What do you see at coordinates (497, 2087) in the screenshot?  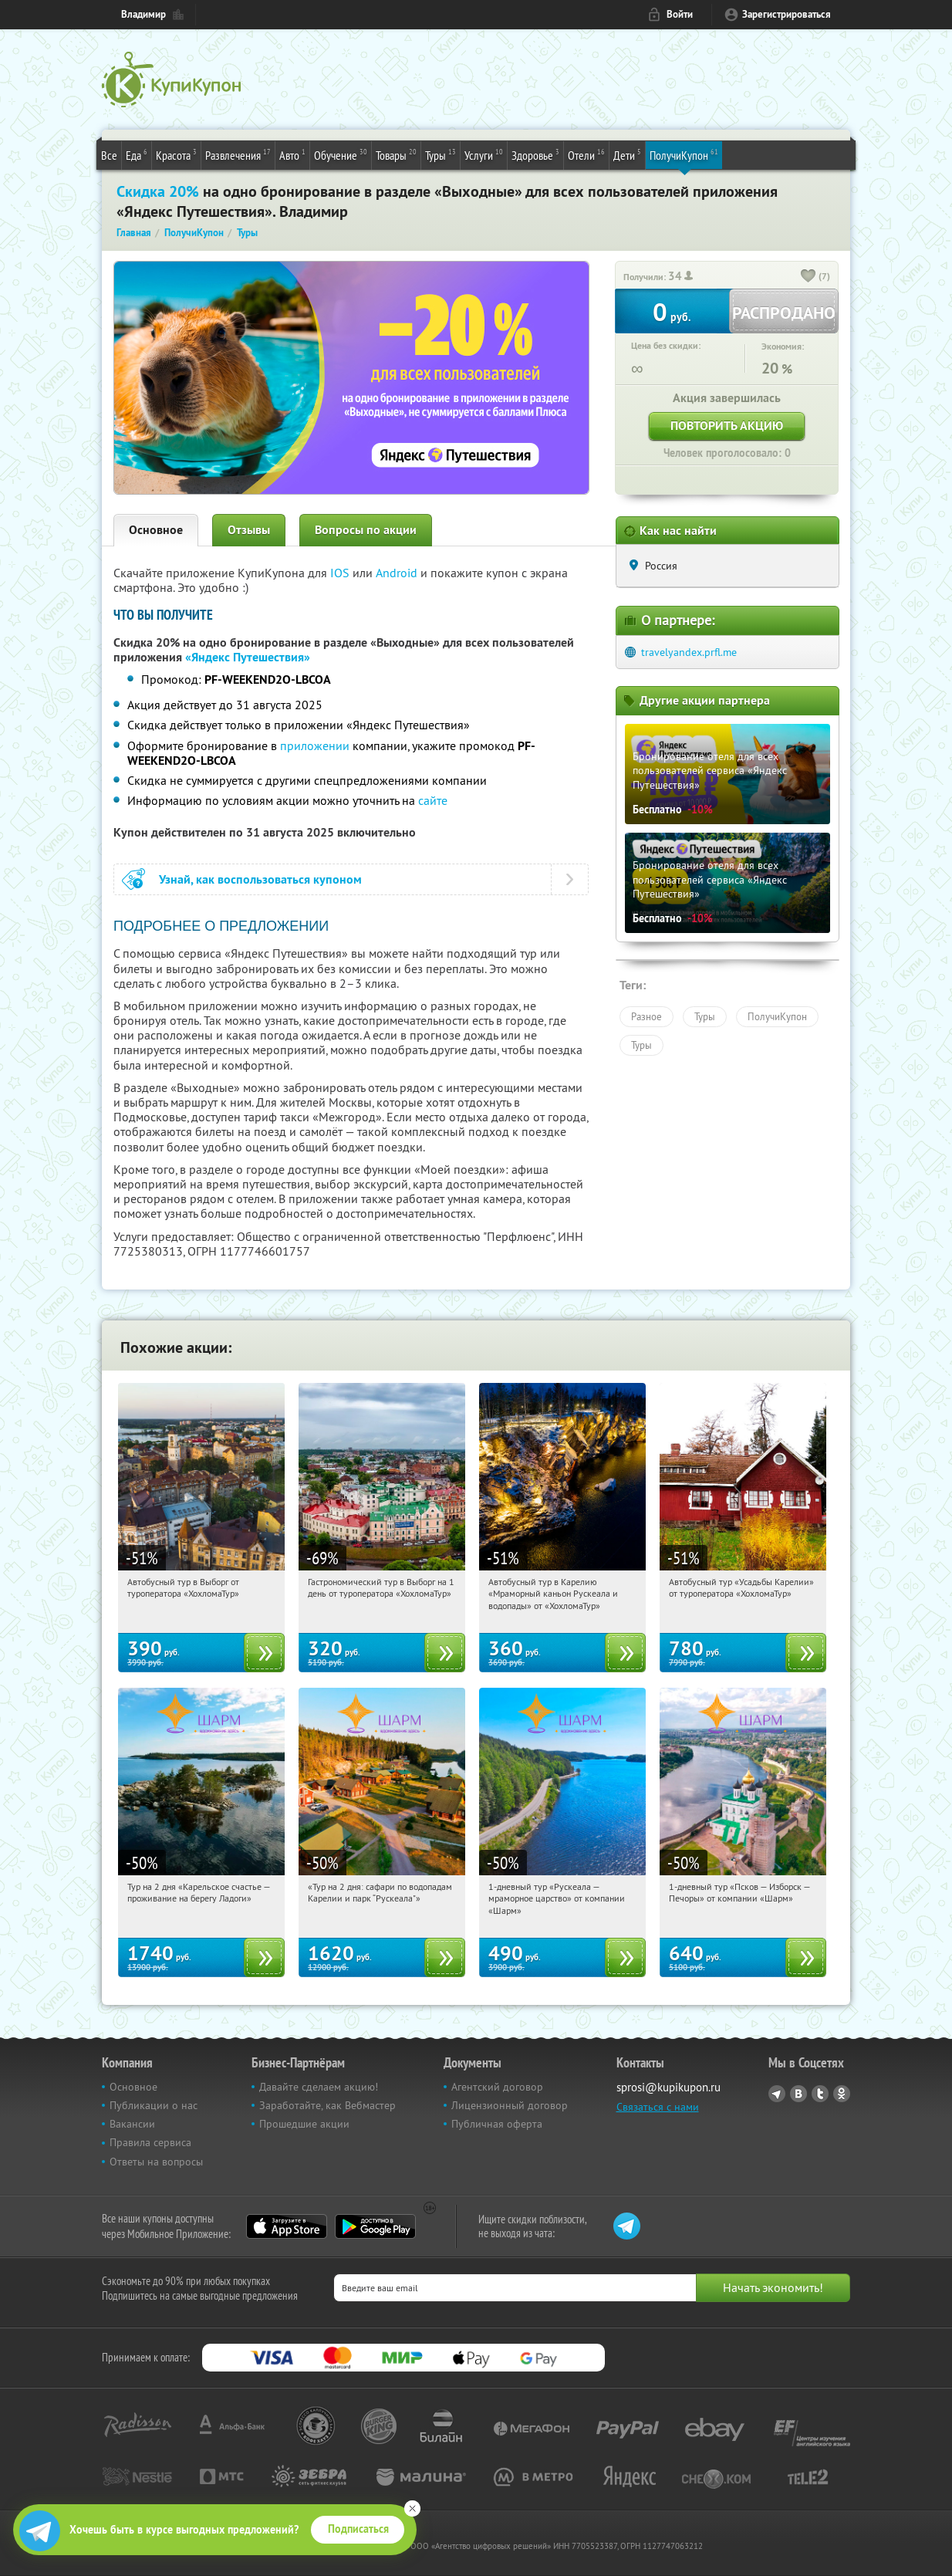 I see `Агентский договор` at bounding box center [497, 2087].